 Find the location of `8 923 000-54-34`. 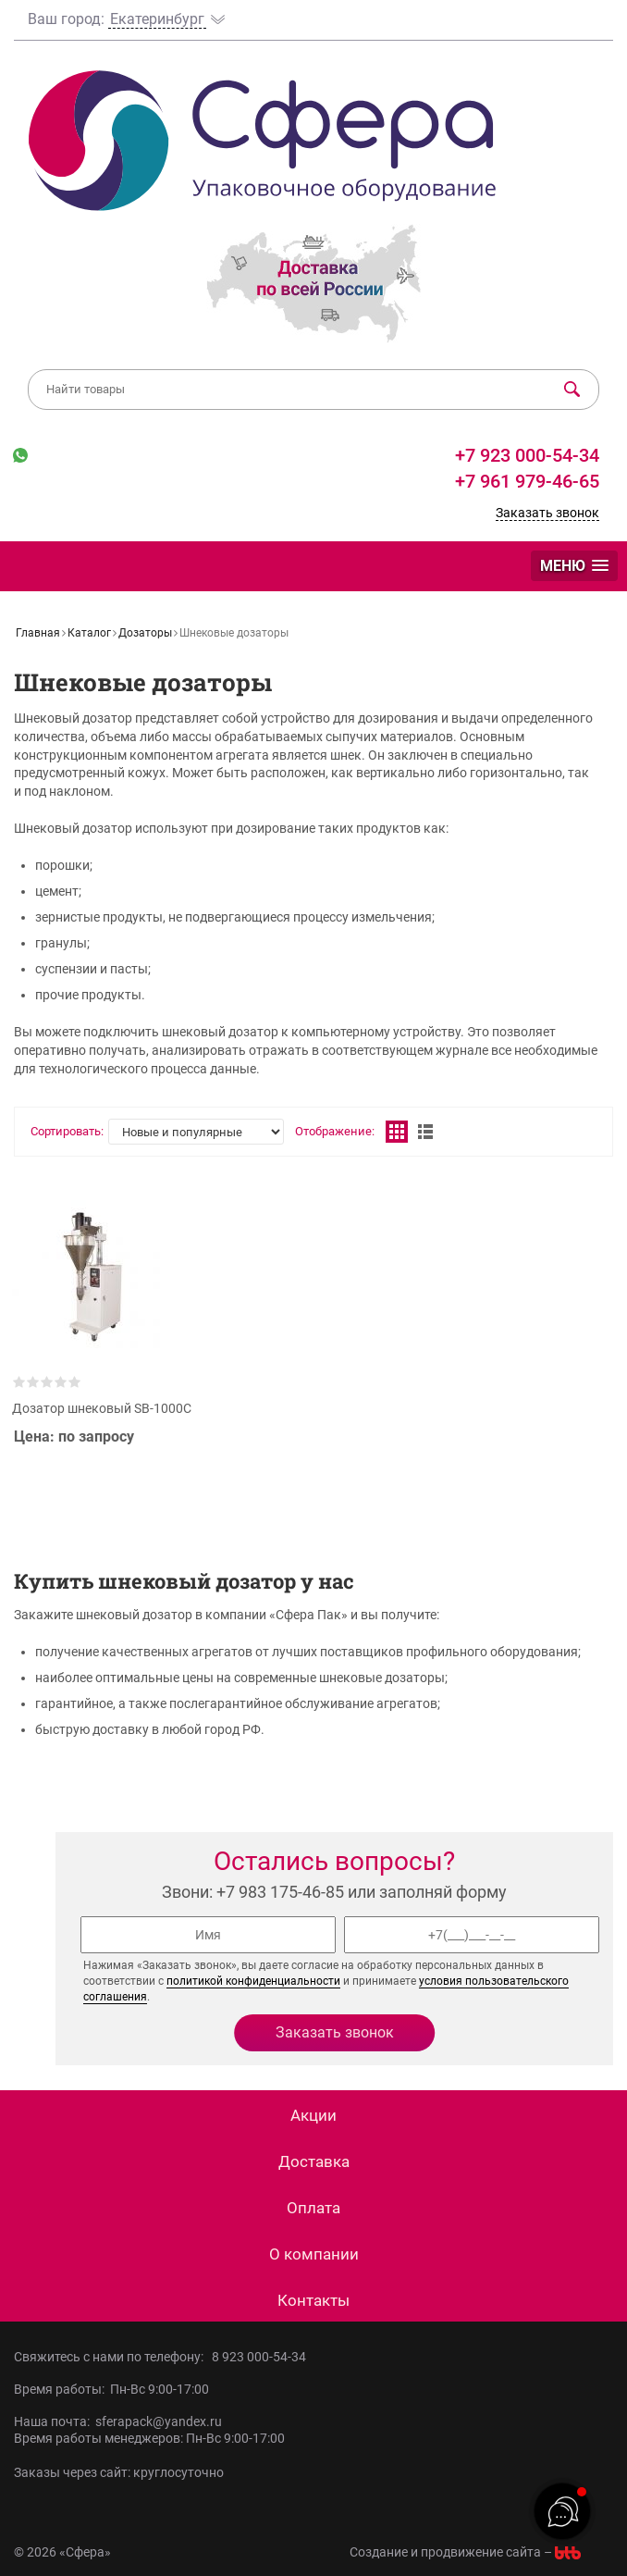

8 923 000-54-34 is located at coordinates (259, 2356).